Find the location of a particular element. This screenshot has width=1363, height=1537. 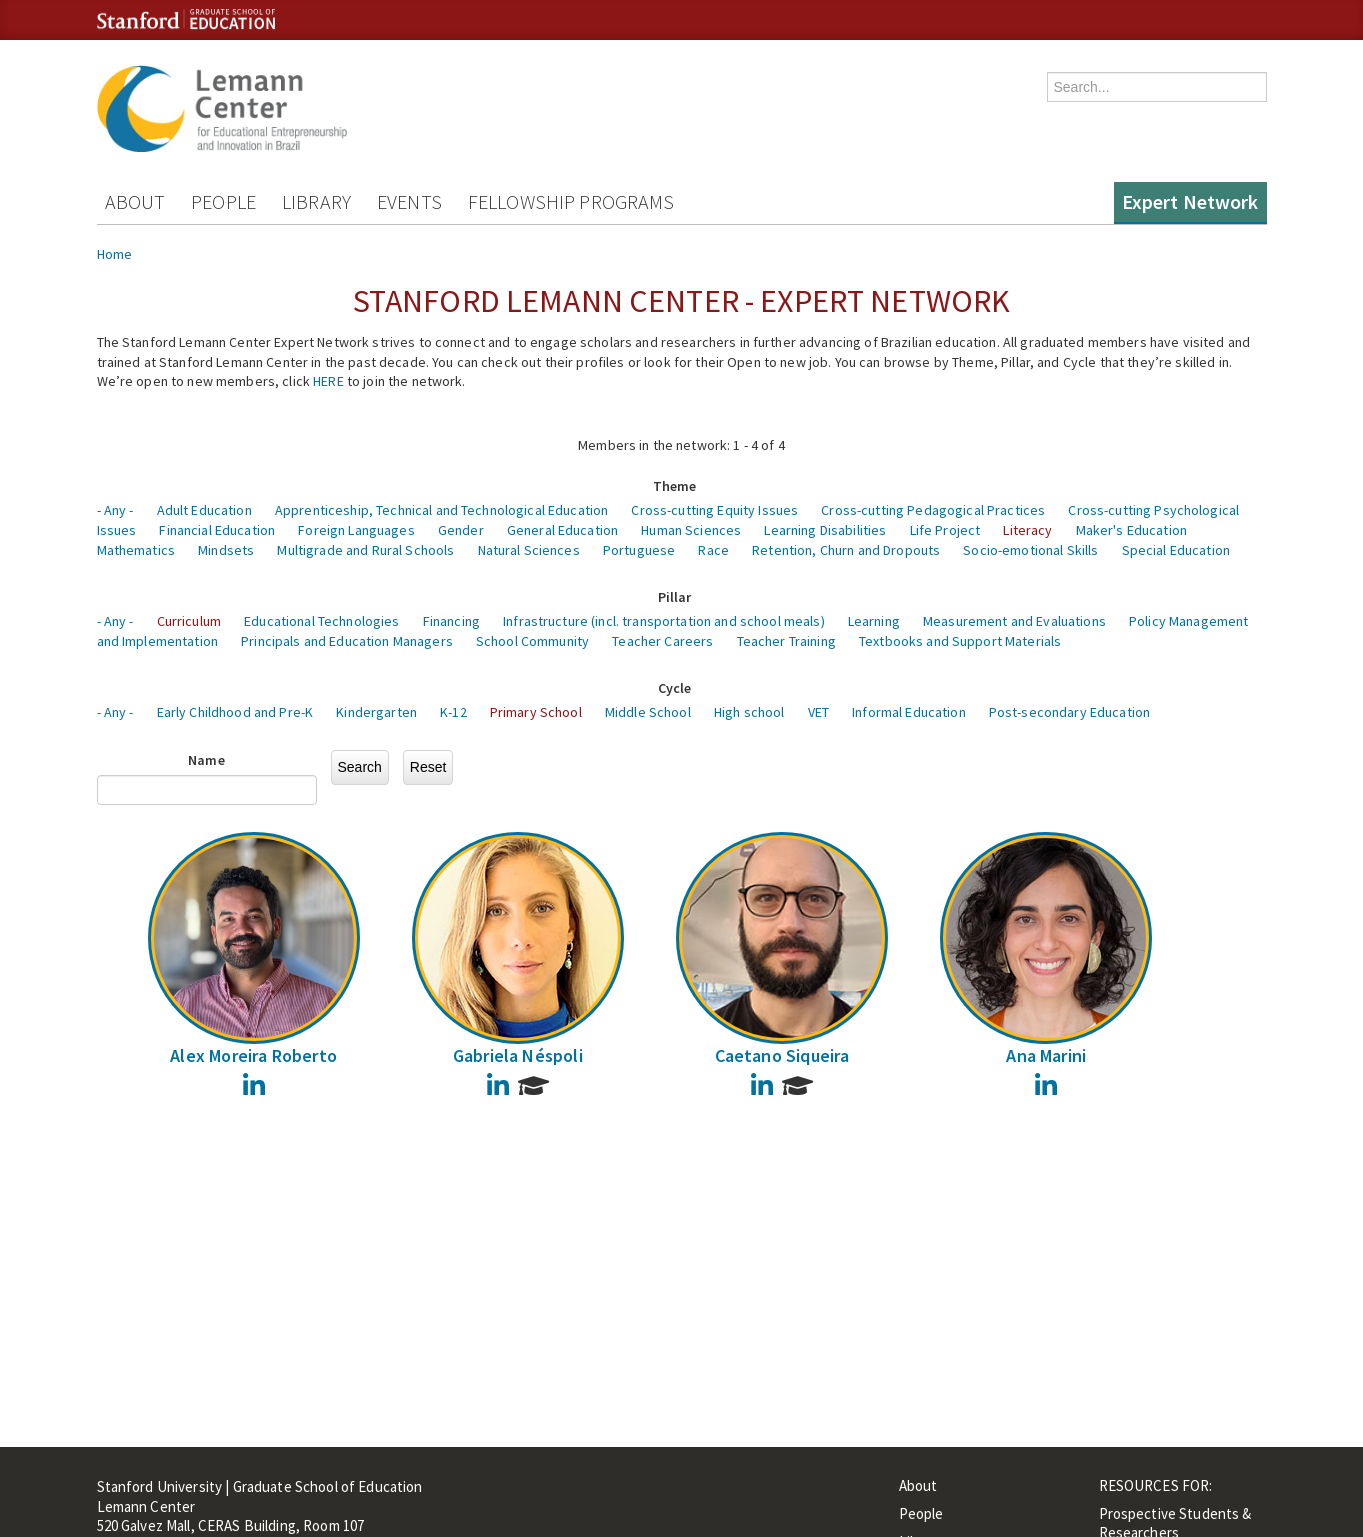

Race is located at coordinates (713, 550).